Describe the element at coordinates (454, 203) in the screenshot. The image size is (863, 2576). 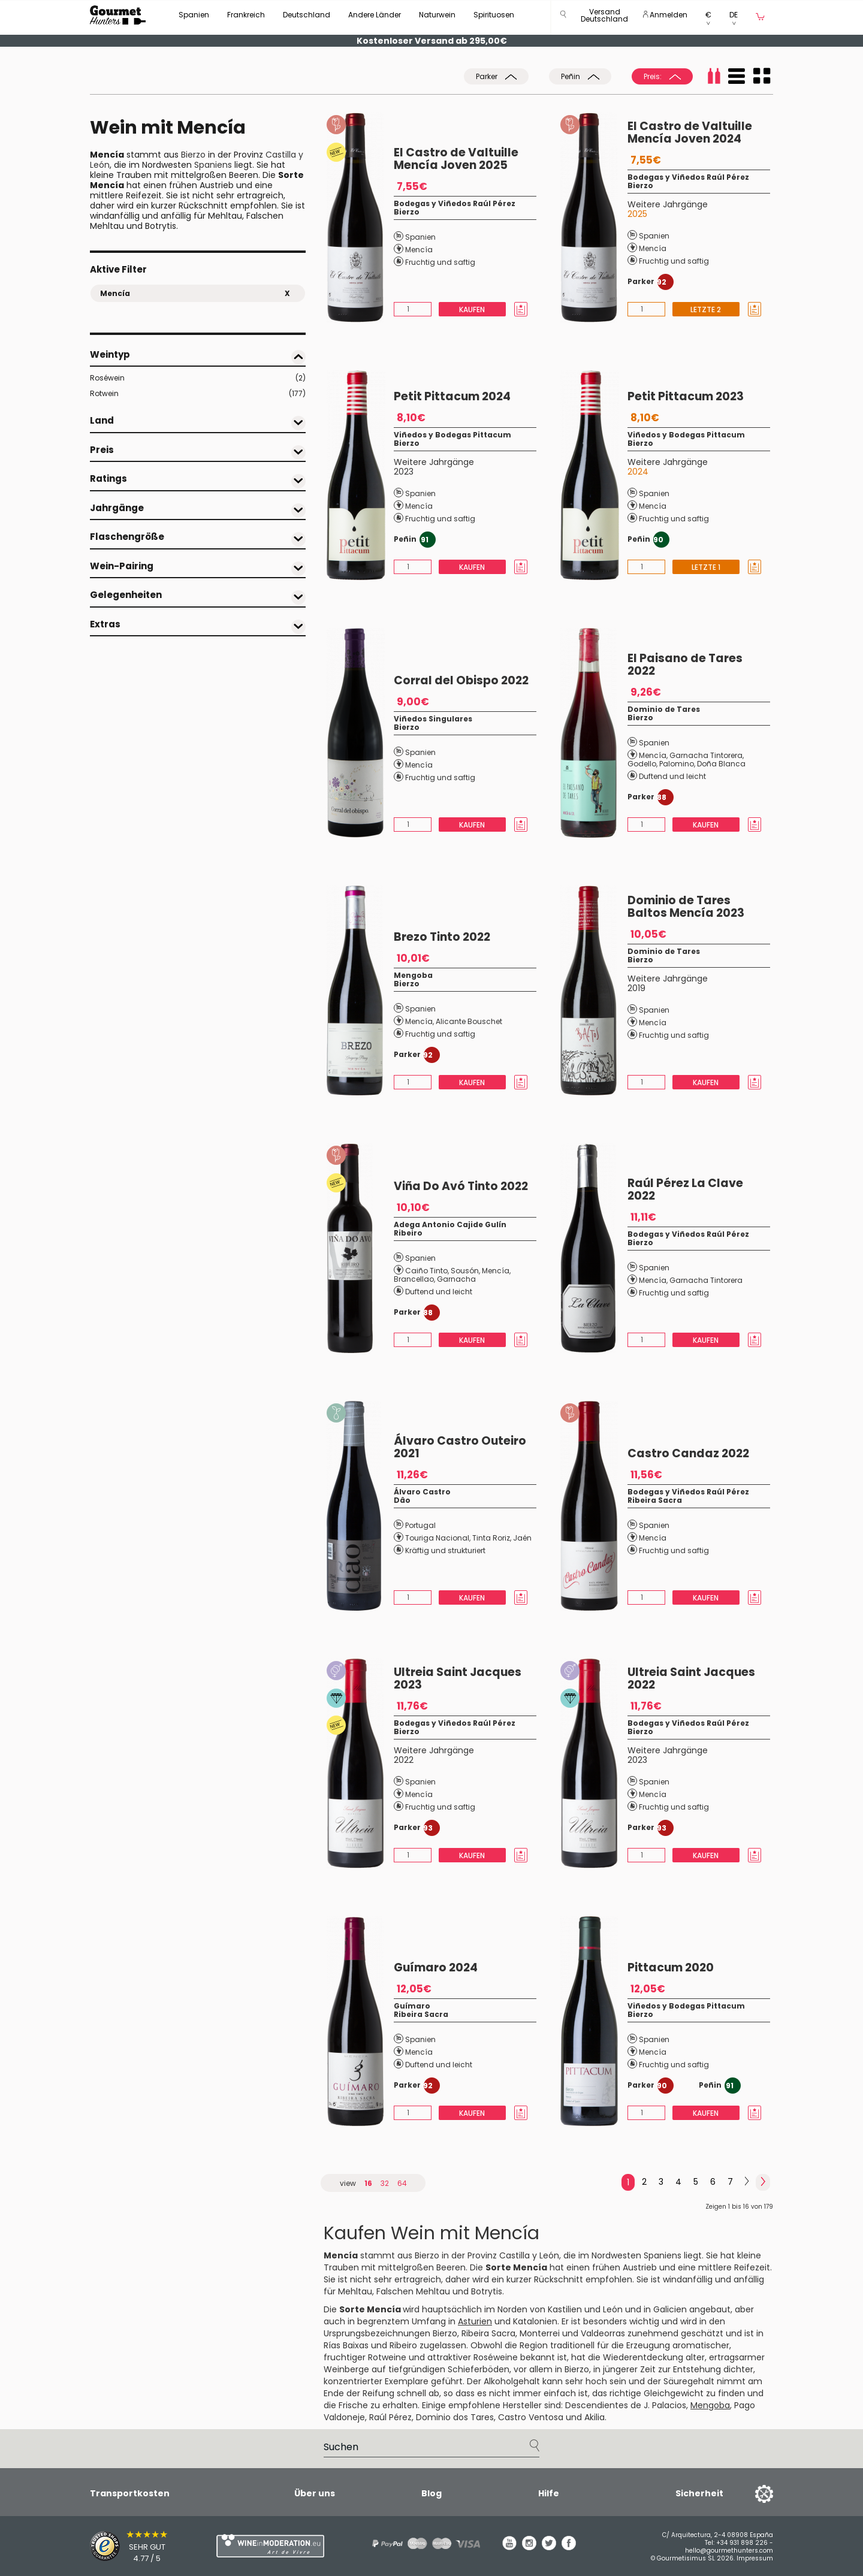
I see `Bodegas y Viñedos Raúl Pérez` at that location.